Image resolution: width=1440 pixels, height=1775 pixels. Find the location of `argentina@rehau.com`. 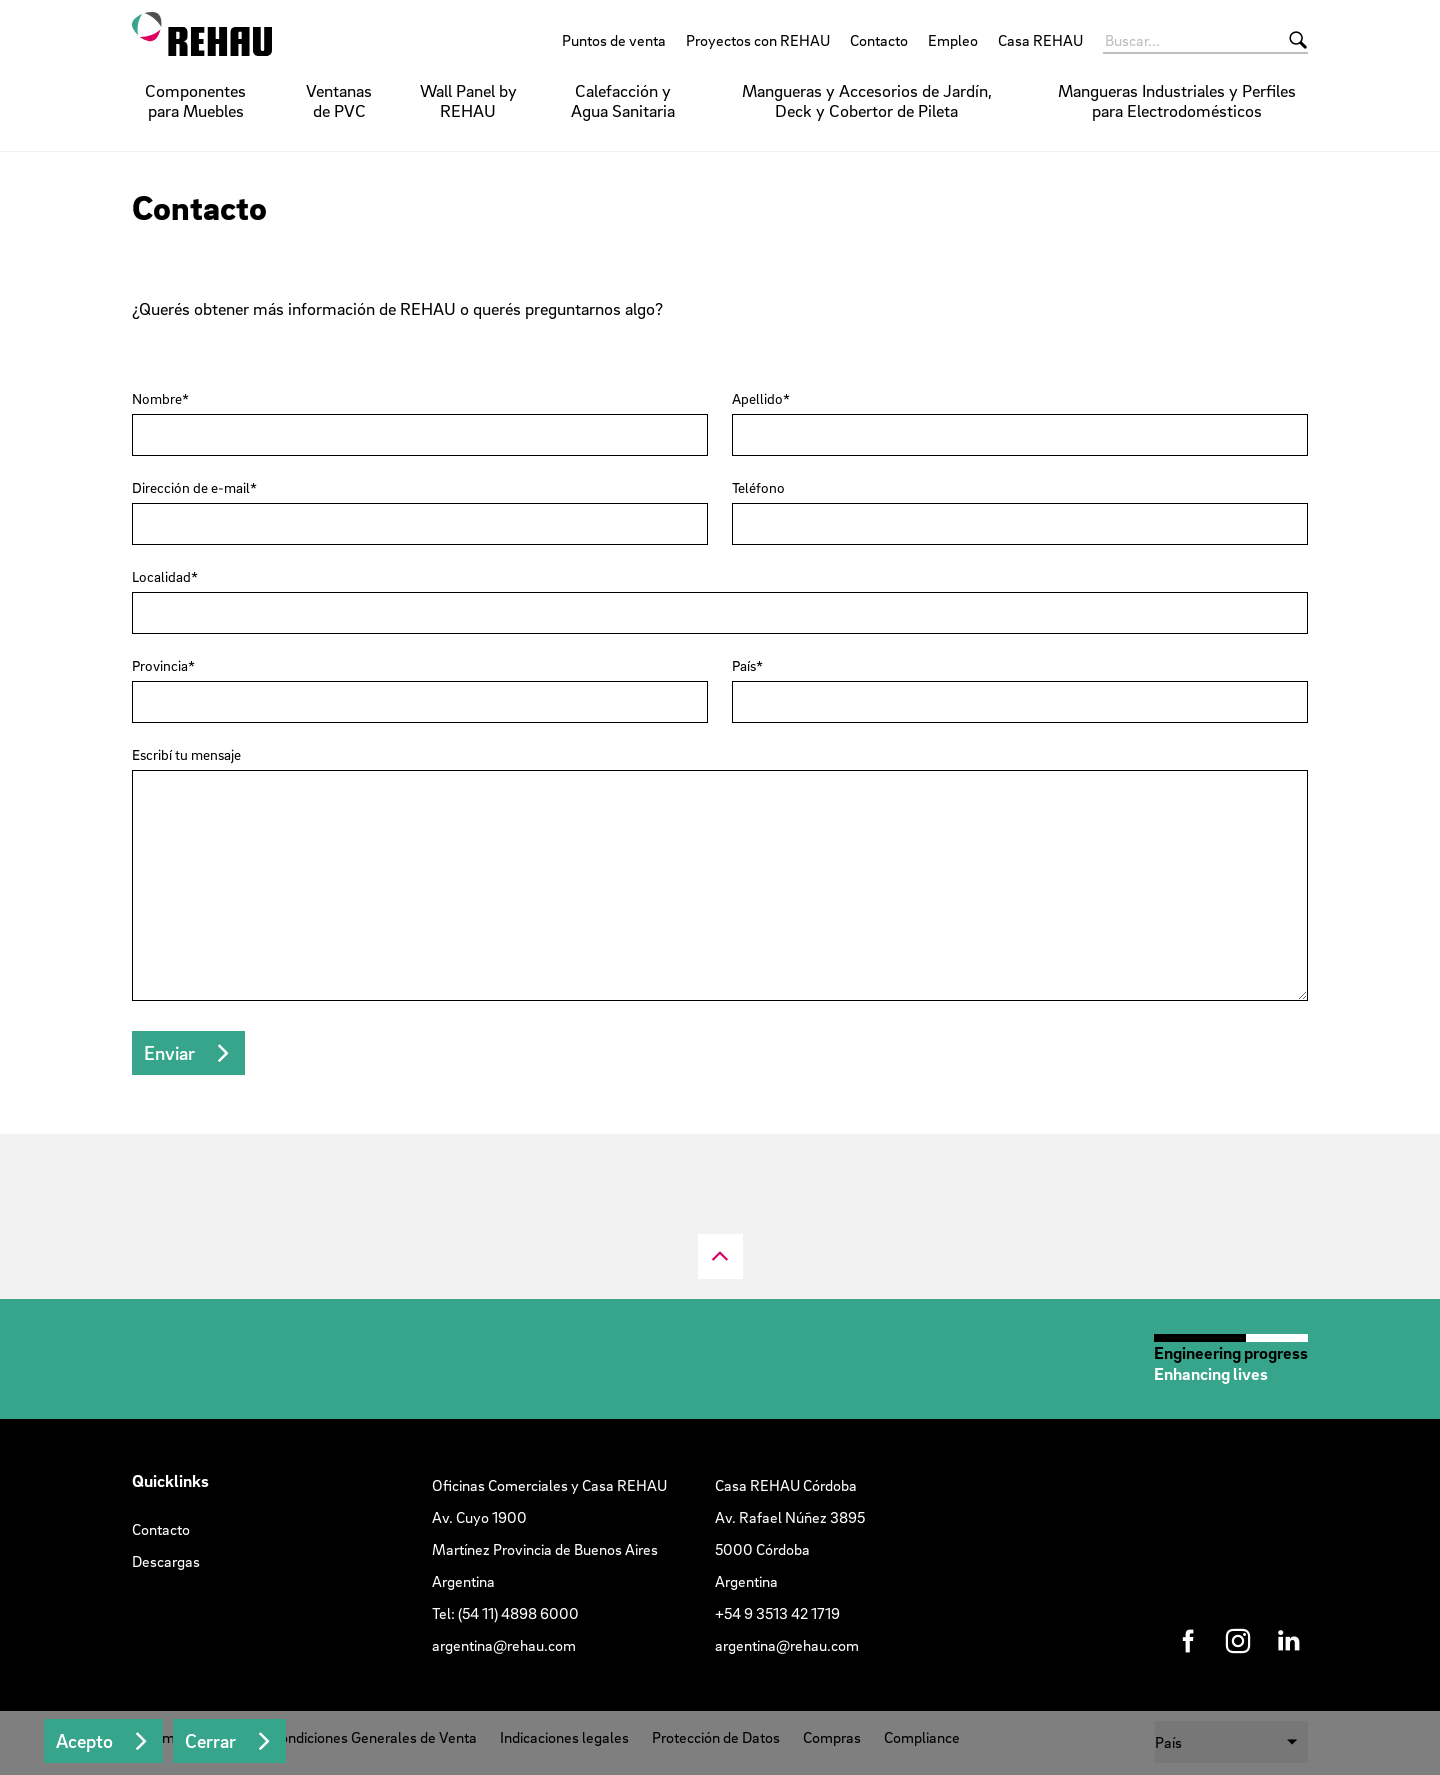

argentina@rehau.com is located at coordinates (504, 1645).